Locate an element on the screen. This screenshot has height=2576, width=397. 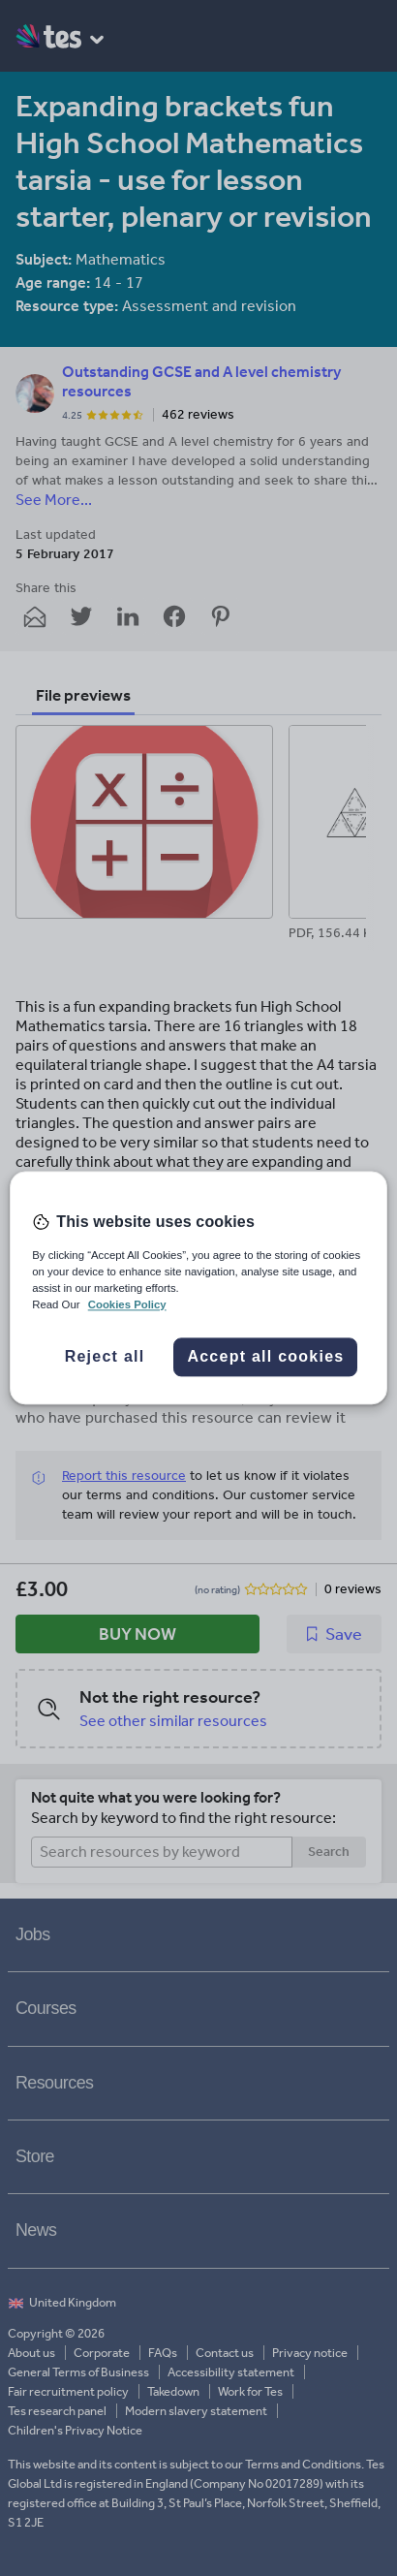
Cookies Policy [More information about your privacy, opens in a new tab] is located at coordinates (127, 1305).